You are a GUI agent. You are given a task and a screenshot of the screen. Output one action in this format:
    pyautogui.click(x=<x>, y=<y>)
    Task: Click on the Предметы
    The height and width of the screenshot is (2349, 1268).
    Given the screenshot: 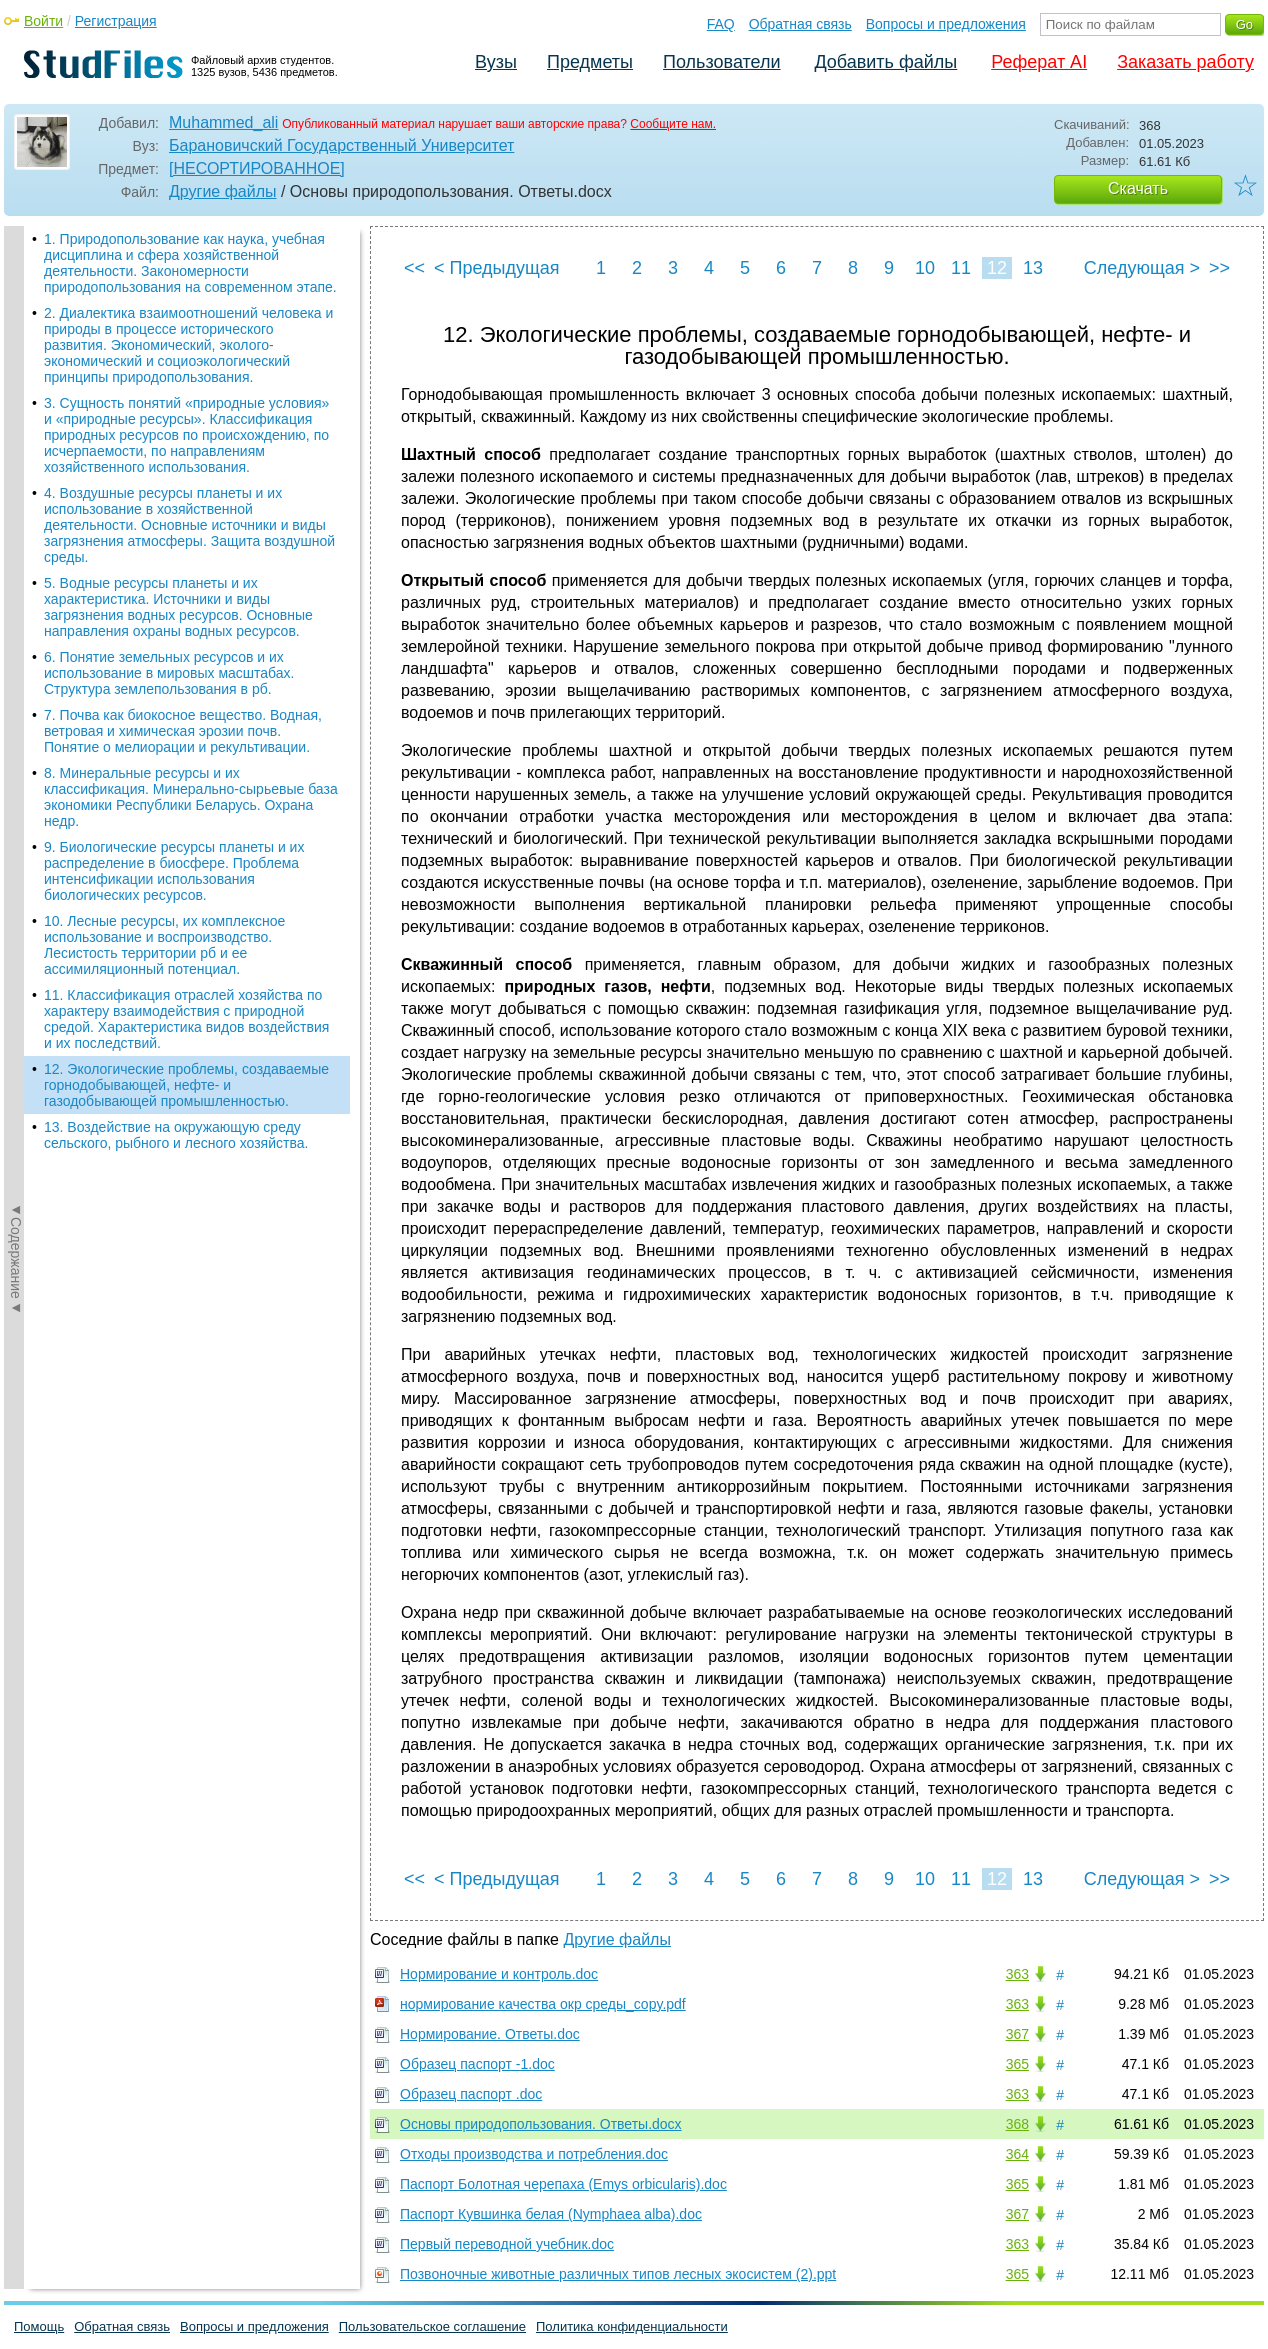 What is the action you would take?
    pyautogui.click(x=590, y=62)
    